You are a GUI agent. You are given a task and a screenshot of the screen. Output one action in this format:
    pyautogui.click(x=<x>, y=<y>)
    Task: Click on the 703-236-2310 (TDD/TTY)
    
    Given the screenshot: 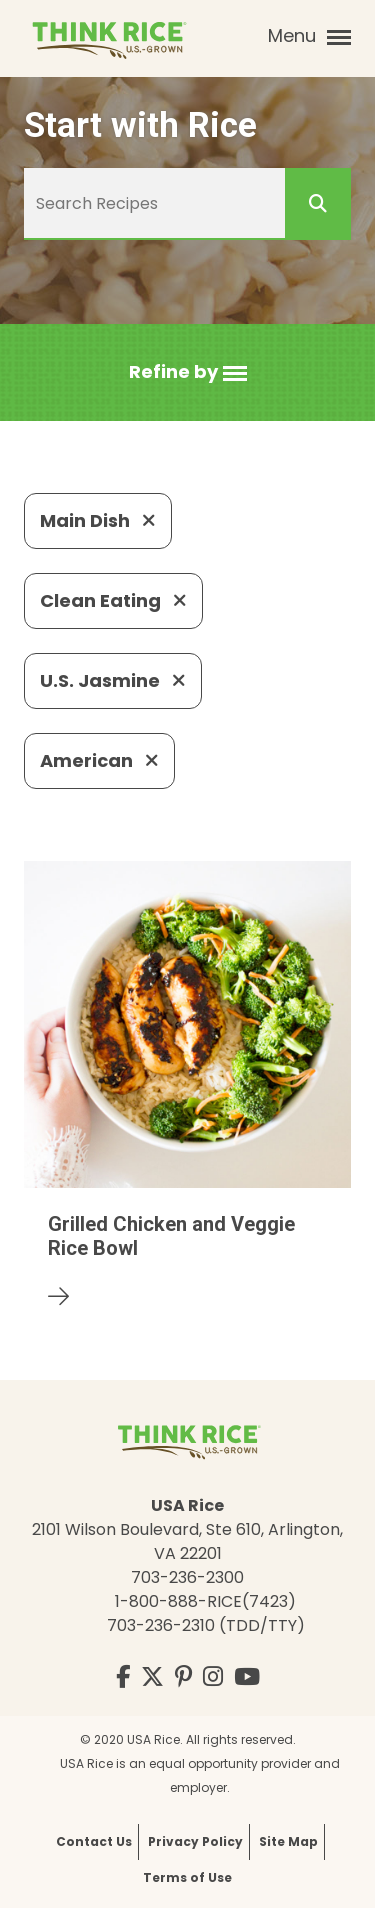 What is the action you would take?
    pyautogui.click(x=206, y=1625)
    